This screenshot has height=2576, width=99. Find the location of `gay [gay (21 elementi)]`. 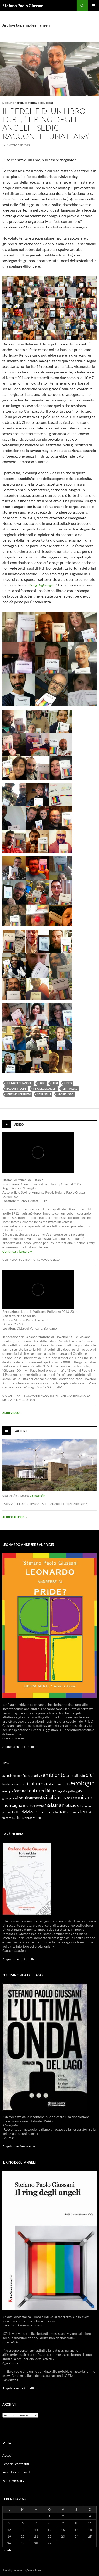

gay [gay (21 elementi)] is located at coordinates (78, 1790).